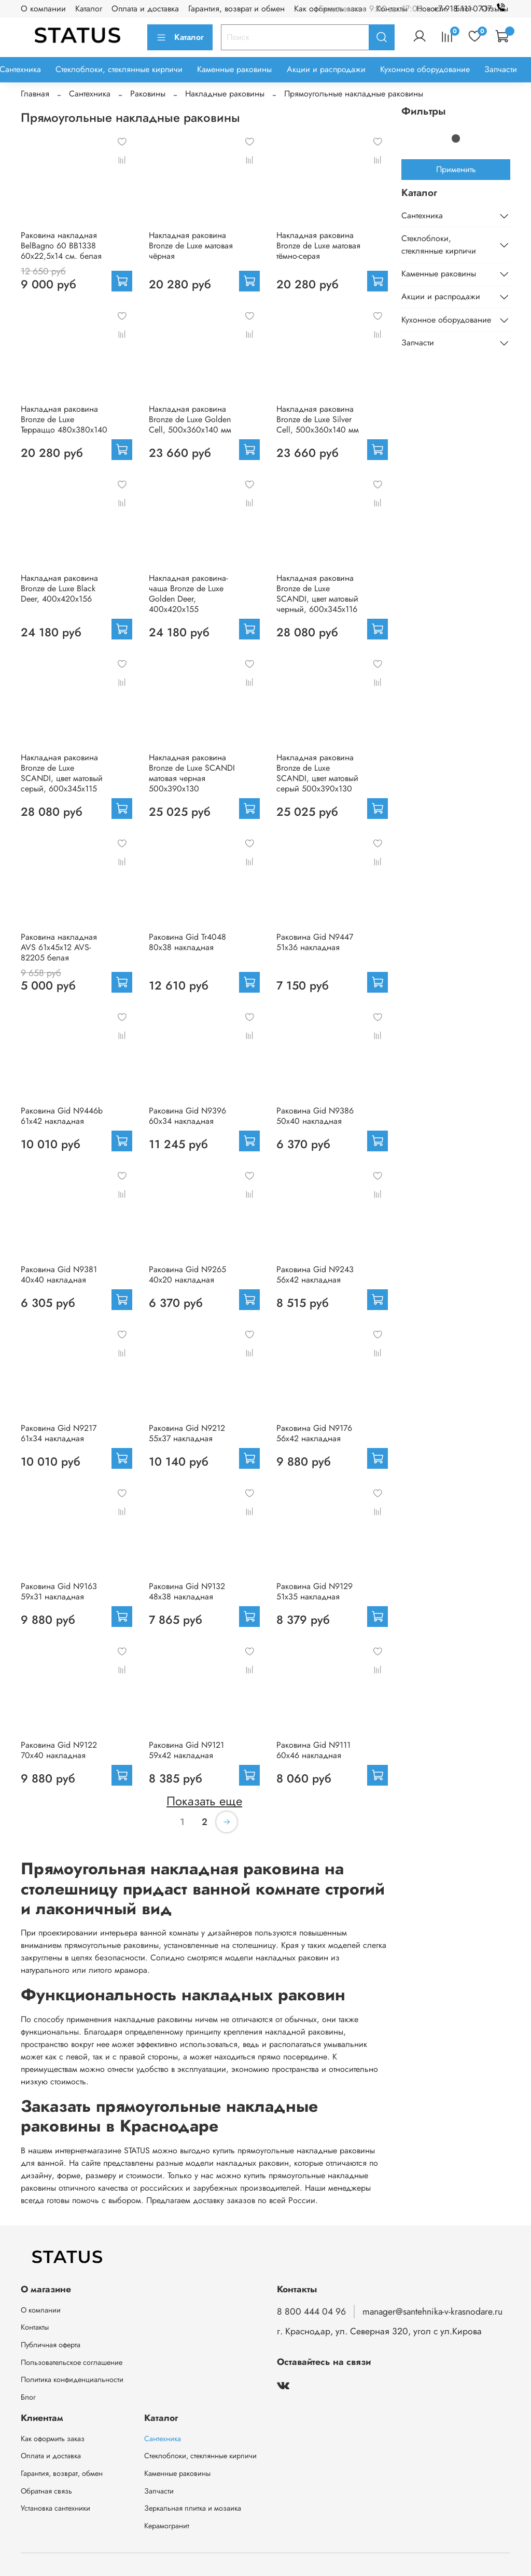 The width and height of the screenshot is (531, 2576). I want to click on Накладная раковина-чаша Bronze de Luxe Golden Deer, 400x420x155, so click(188, 593).